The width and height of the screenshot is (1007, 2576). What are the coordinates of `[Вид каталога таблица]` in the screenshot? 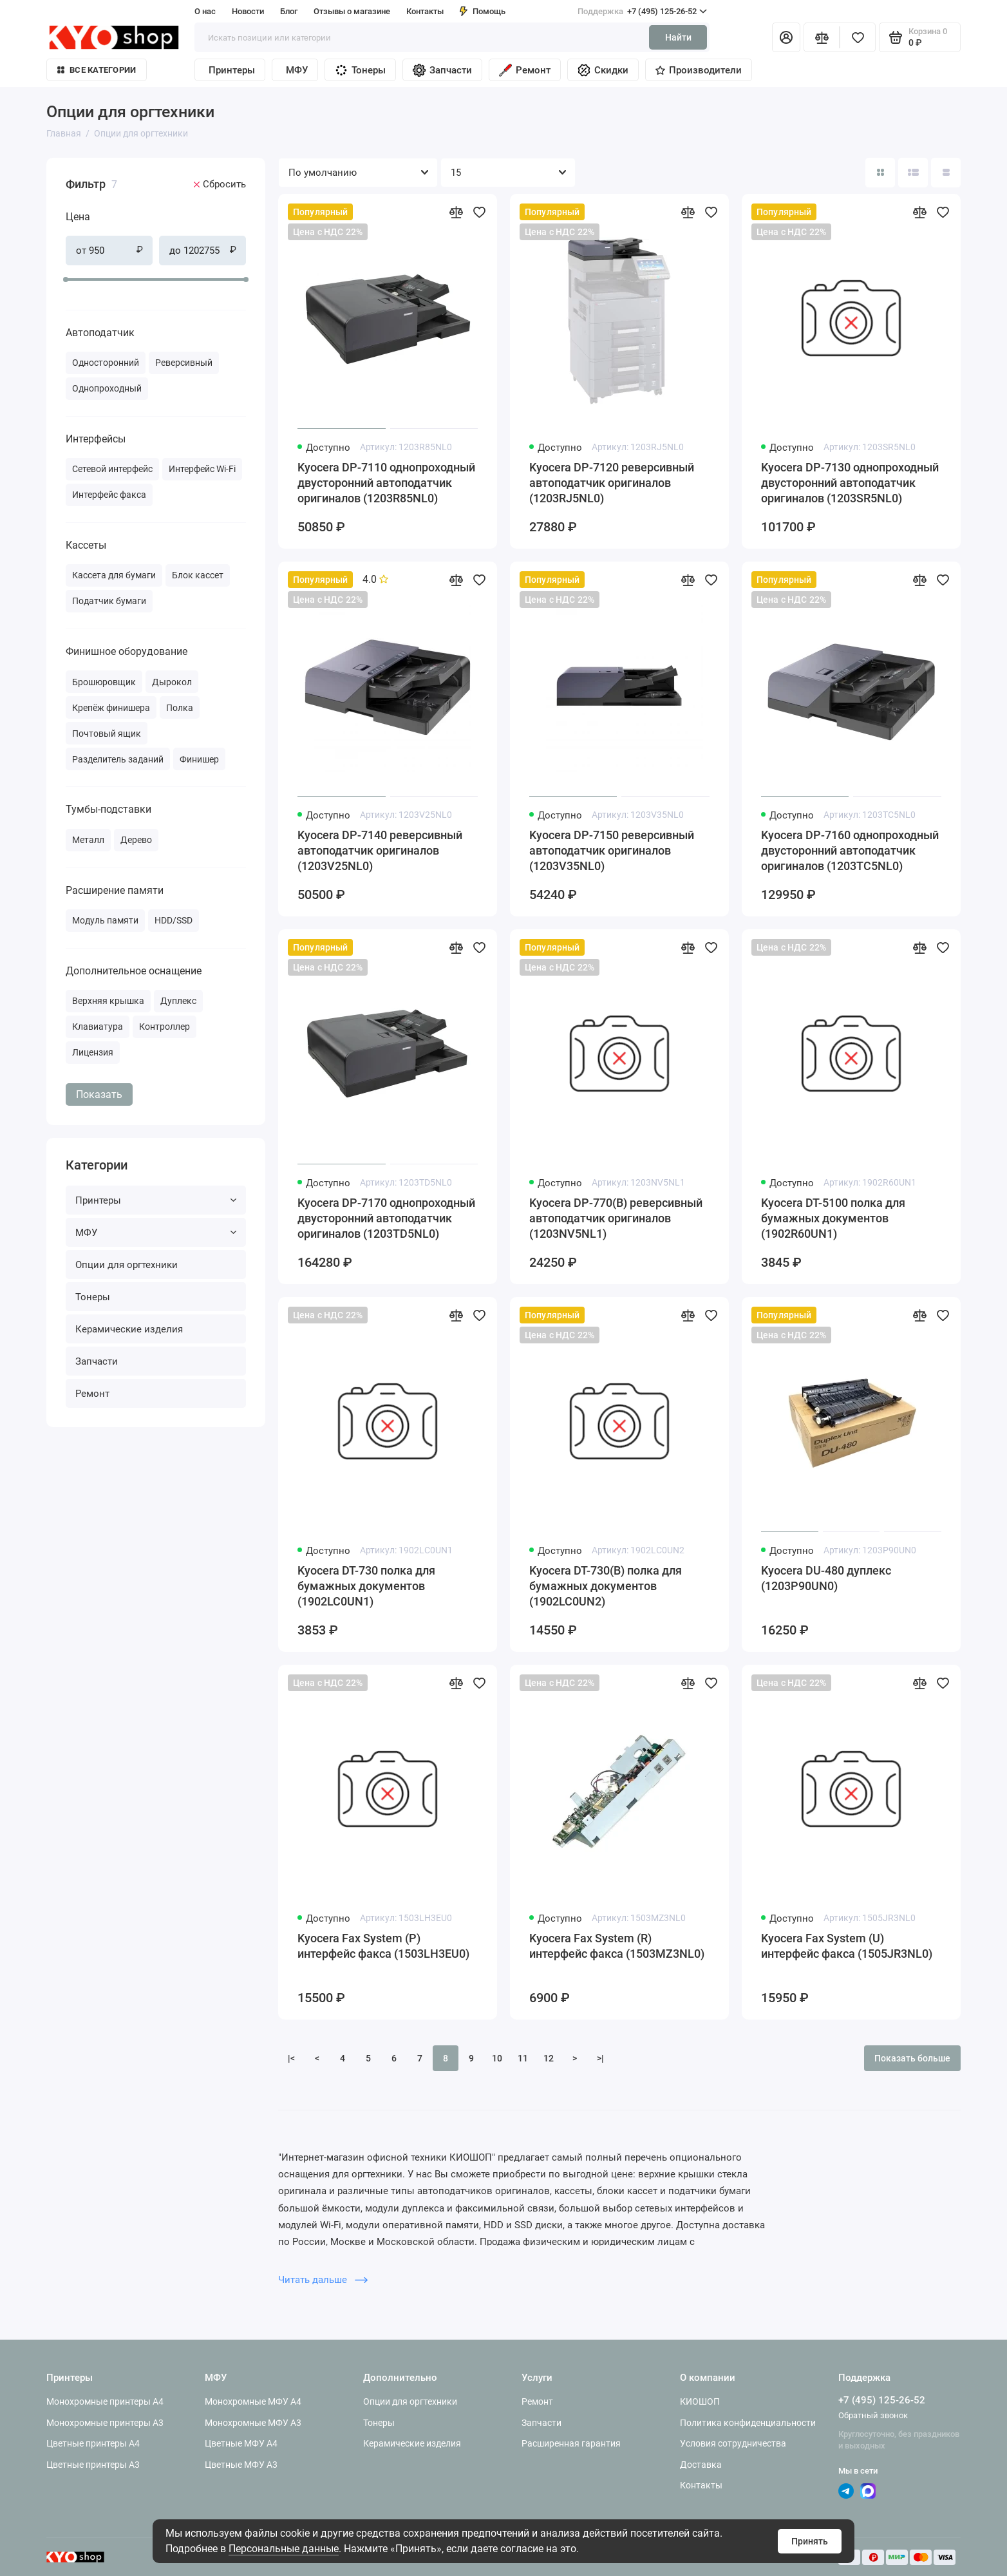 It's located at (946, 172).